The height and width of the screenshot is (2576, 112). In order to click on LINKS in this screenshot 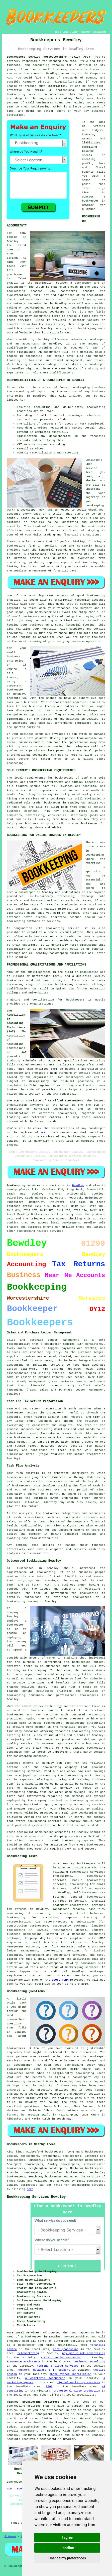, I will do `click(66, 32)`.